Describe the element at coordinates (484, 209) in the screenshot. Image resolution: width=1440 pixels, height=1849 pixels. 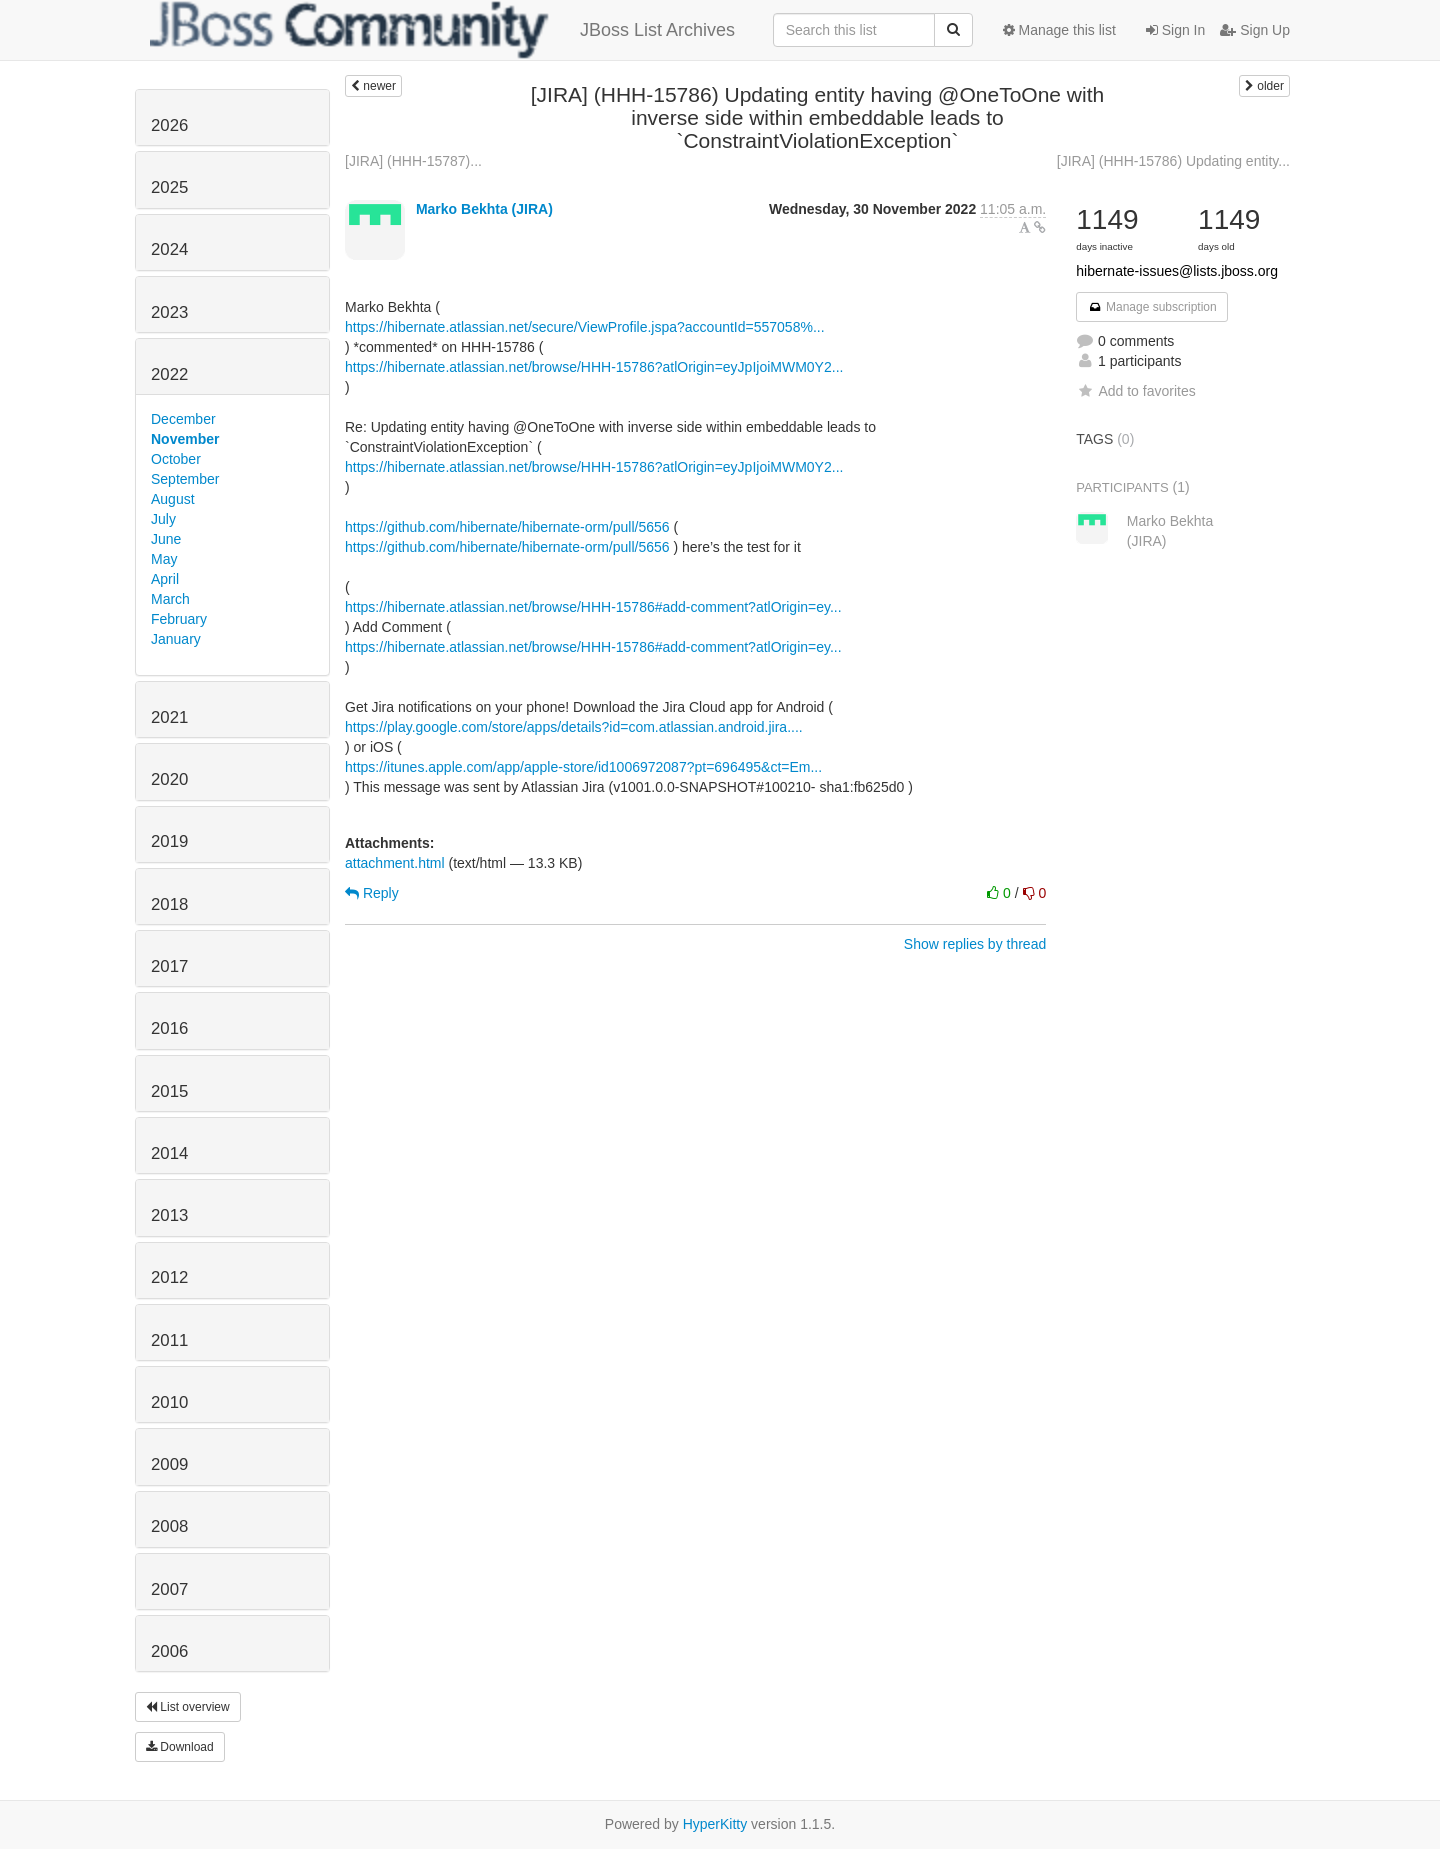
I see `Marko Bekhta (JIRA)` at that location.